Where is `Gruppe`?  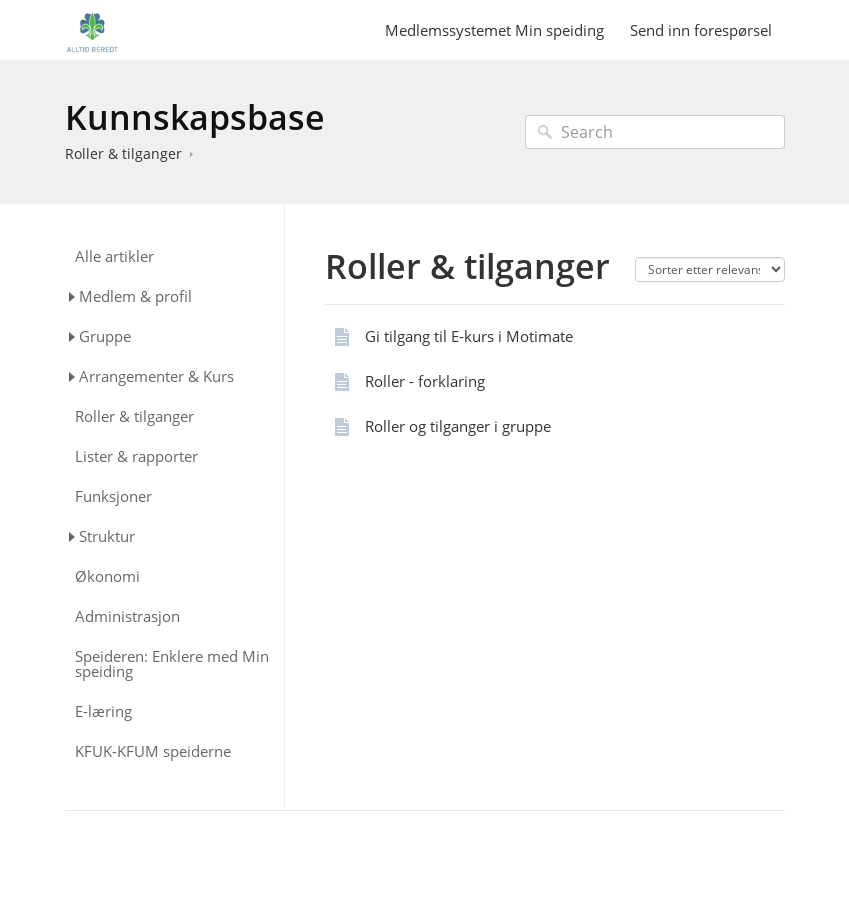
Gruppe is located at coordinates (105, 336).